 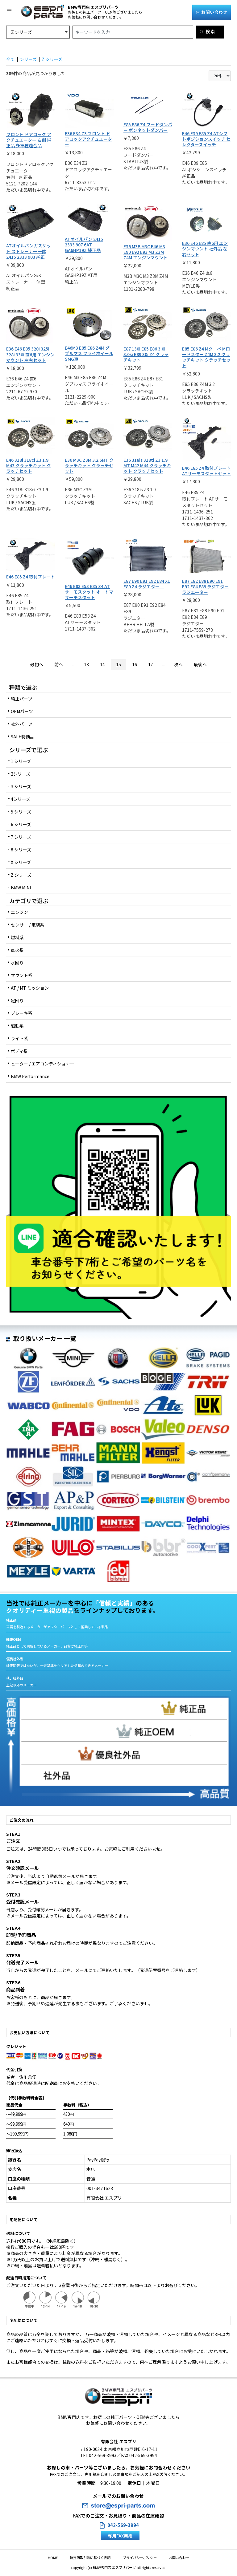 I want to click on 点火系, so click(x=17, y=950).